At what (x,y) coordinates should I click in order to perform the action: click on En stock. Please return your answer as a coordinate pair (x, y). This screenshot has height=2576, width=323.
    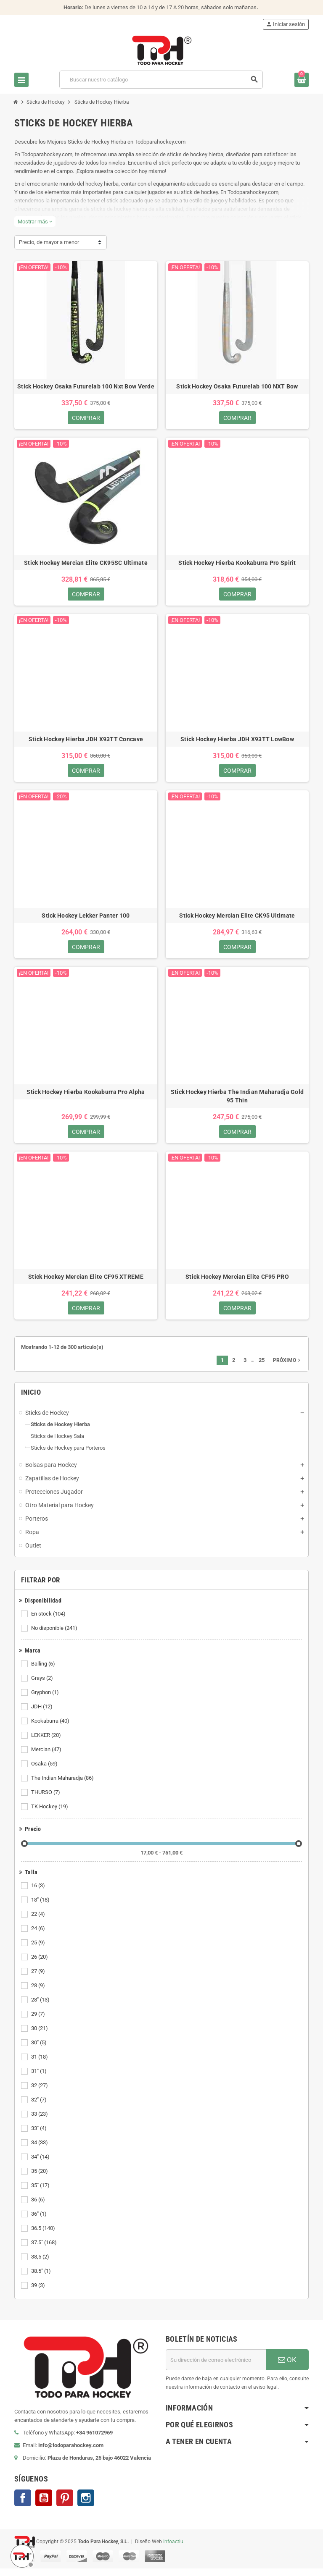
    Looking at the image, I should click on (49, 1621).